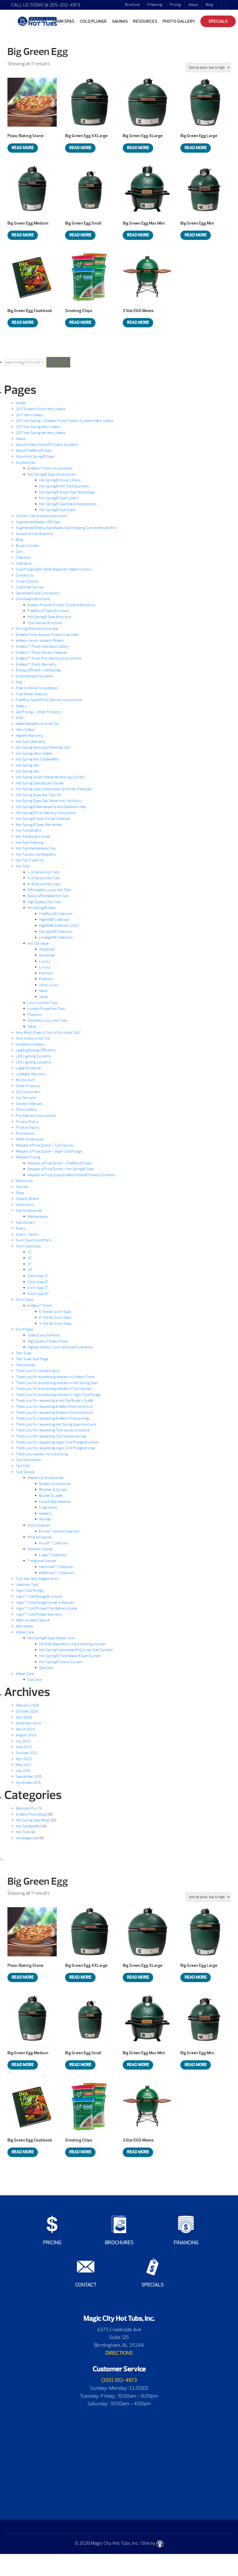  I want to click on Customer Survey, so click(30, 587).